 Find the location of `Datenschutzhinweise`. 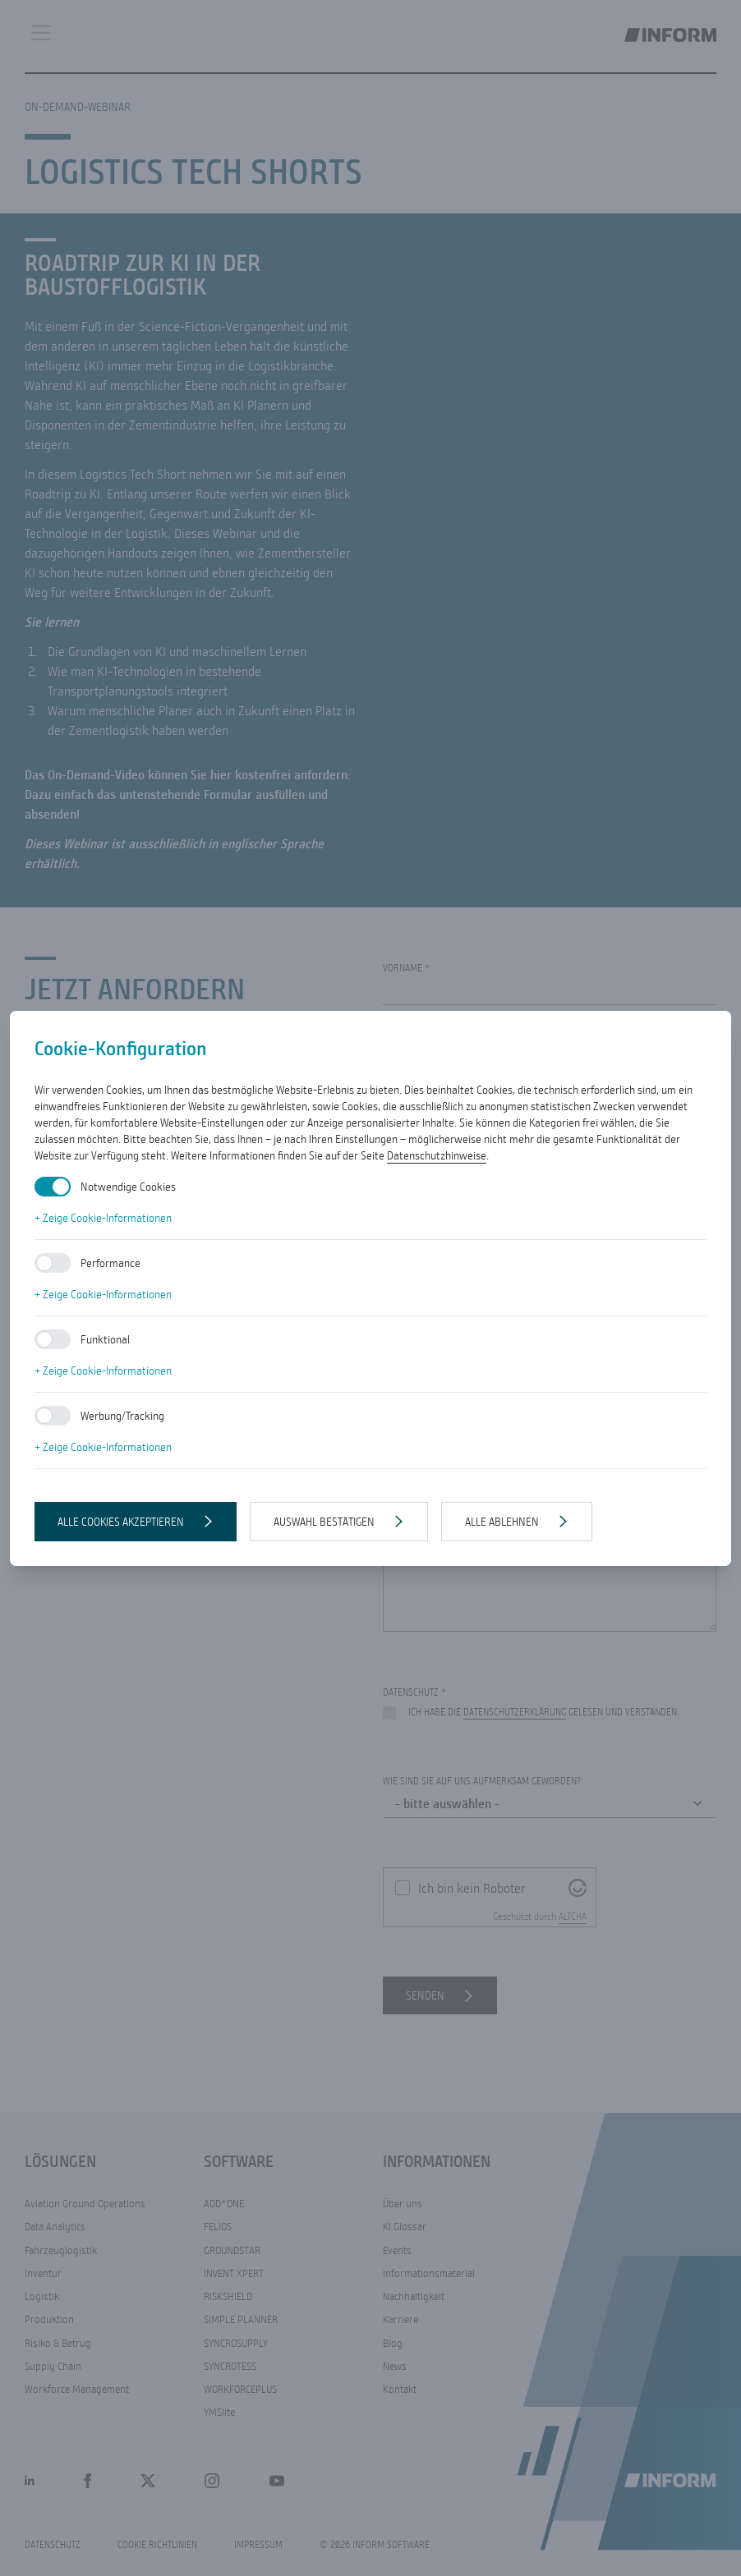

Datenschutzhinweise is located at coordinates (436, 1155).